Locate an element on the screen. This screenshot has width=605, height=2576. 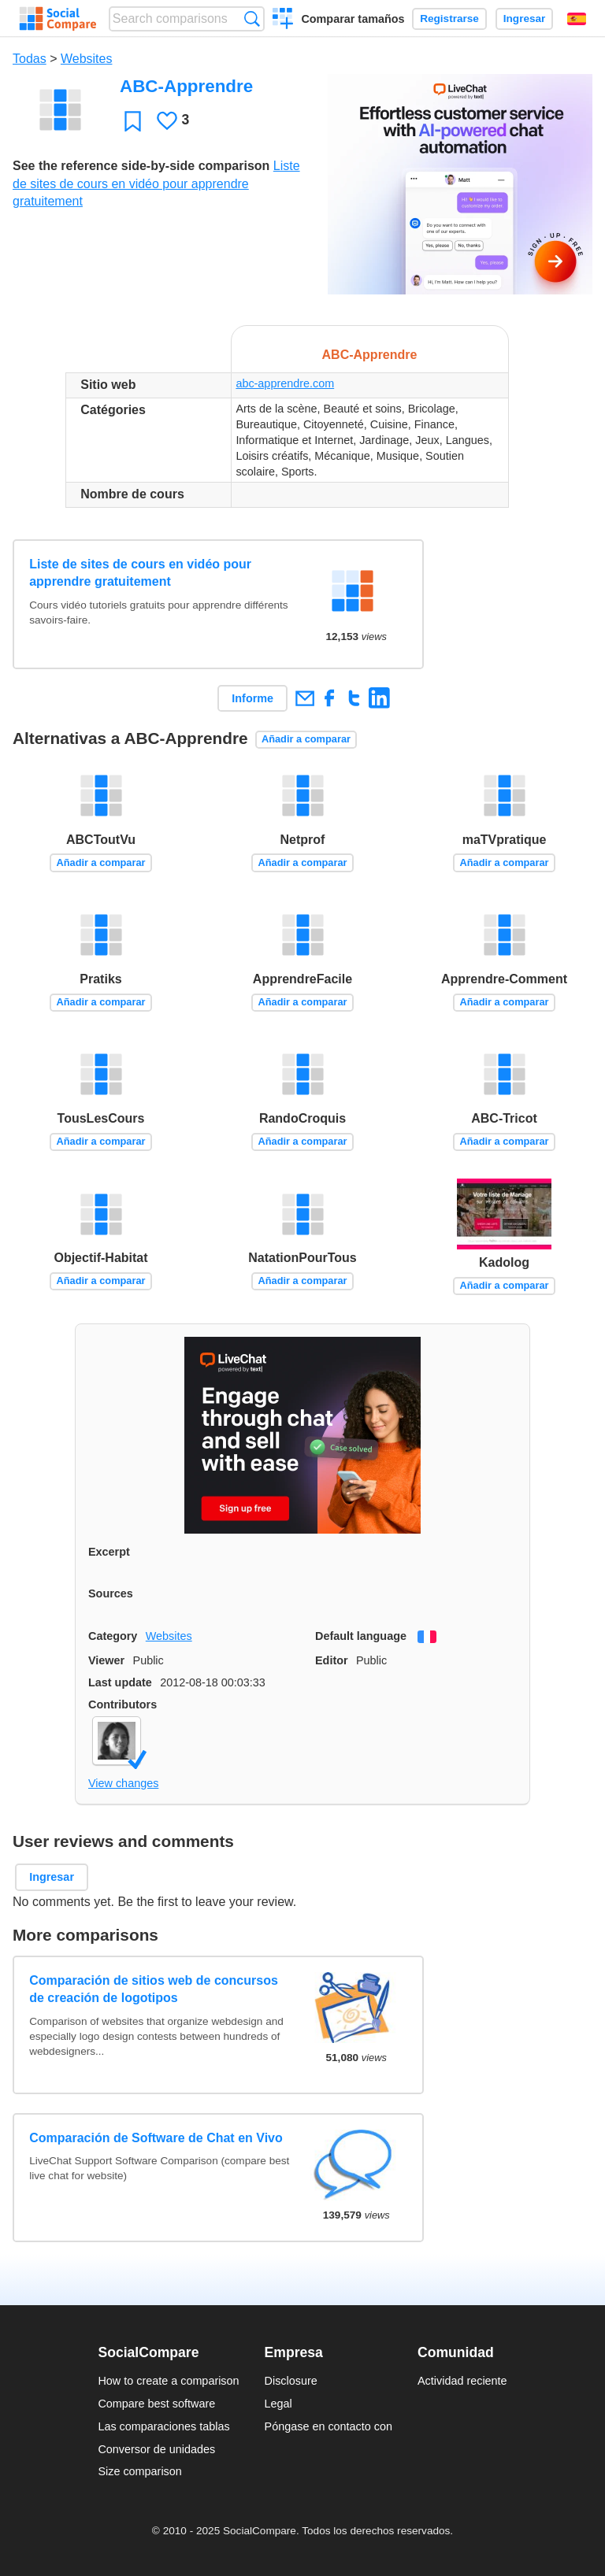
Editor is located at coordinates (331, 1660).